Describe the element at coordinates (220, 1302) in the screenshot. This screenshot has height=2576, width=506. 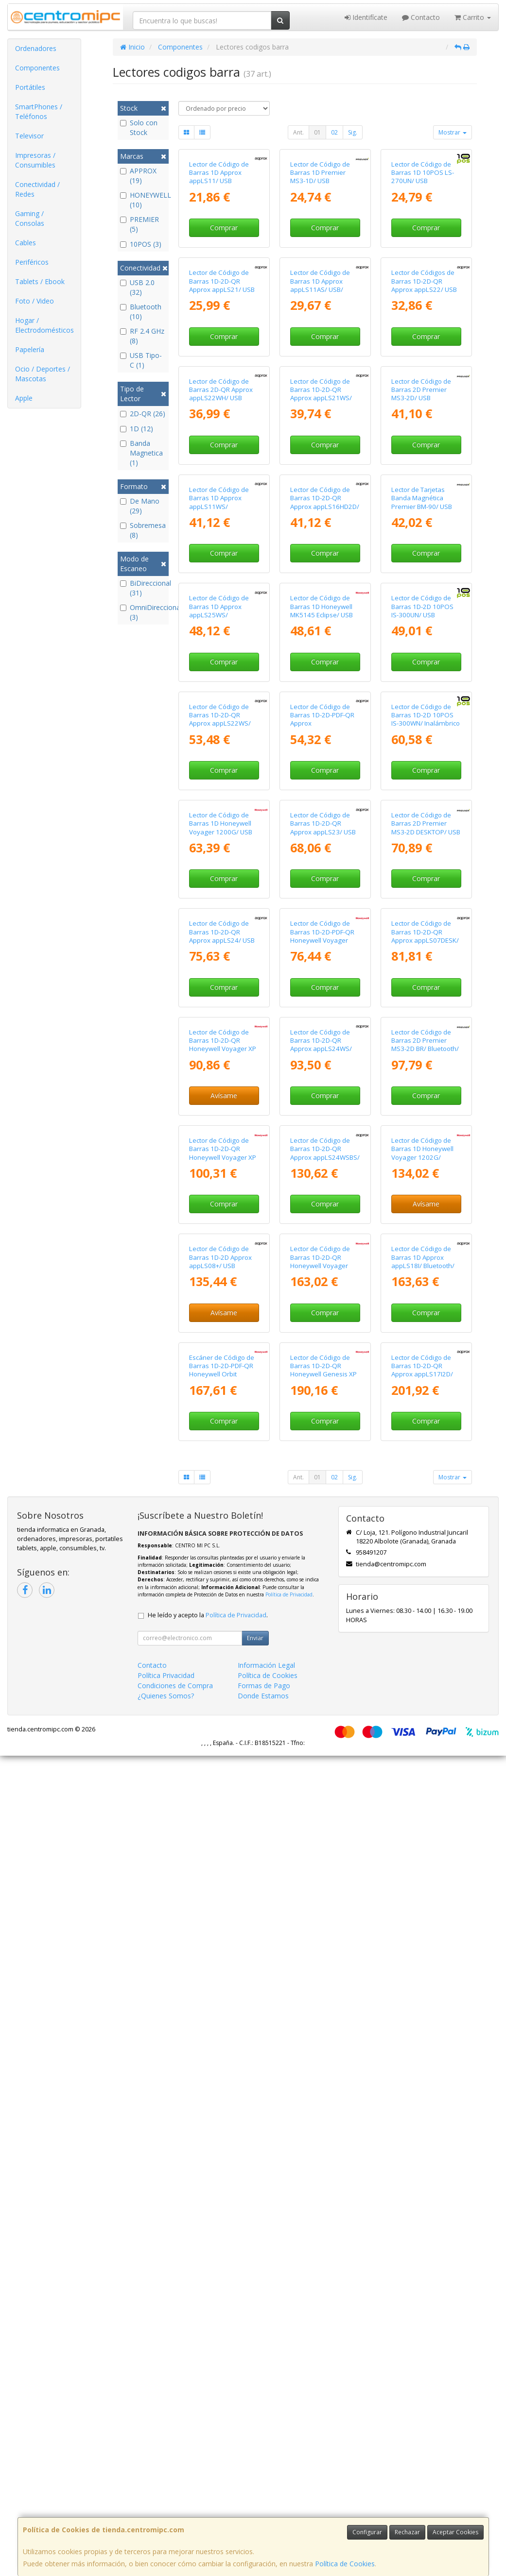
I see `Lector de Código de Barras 1D Honeywell Voyager 1200G/ USB` at that location.